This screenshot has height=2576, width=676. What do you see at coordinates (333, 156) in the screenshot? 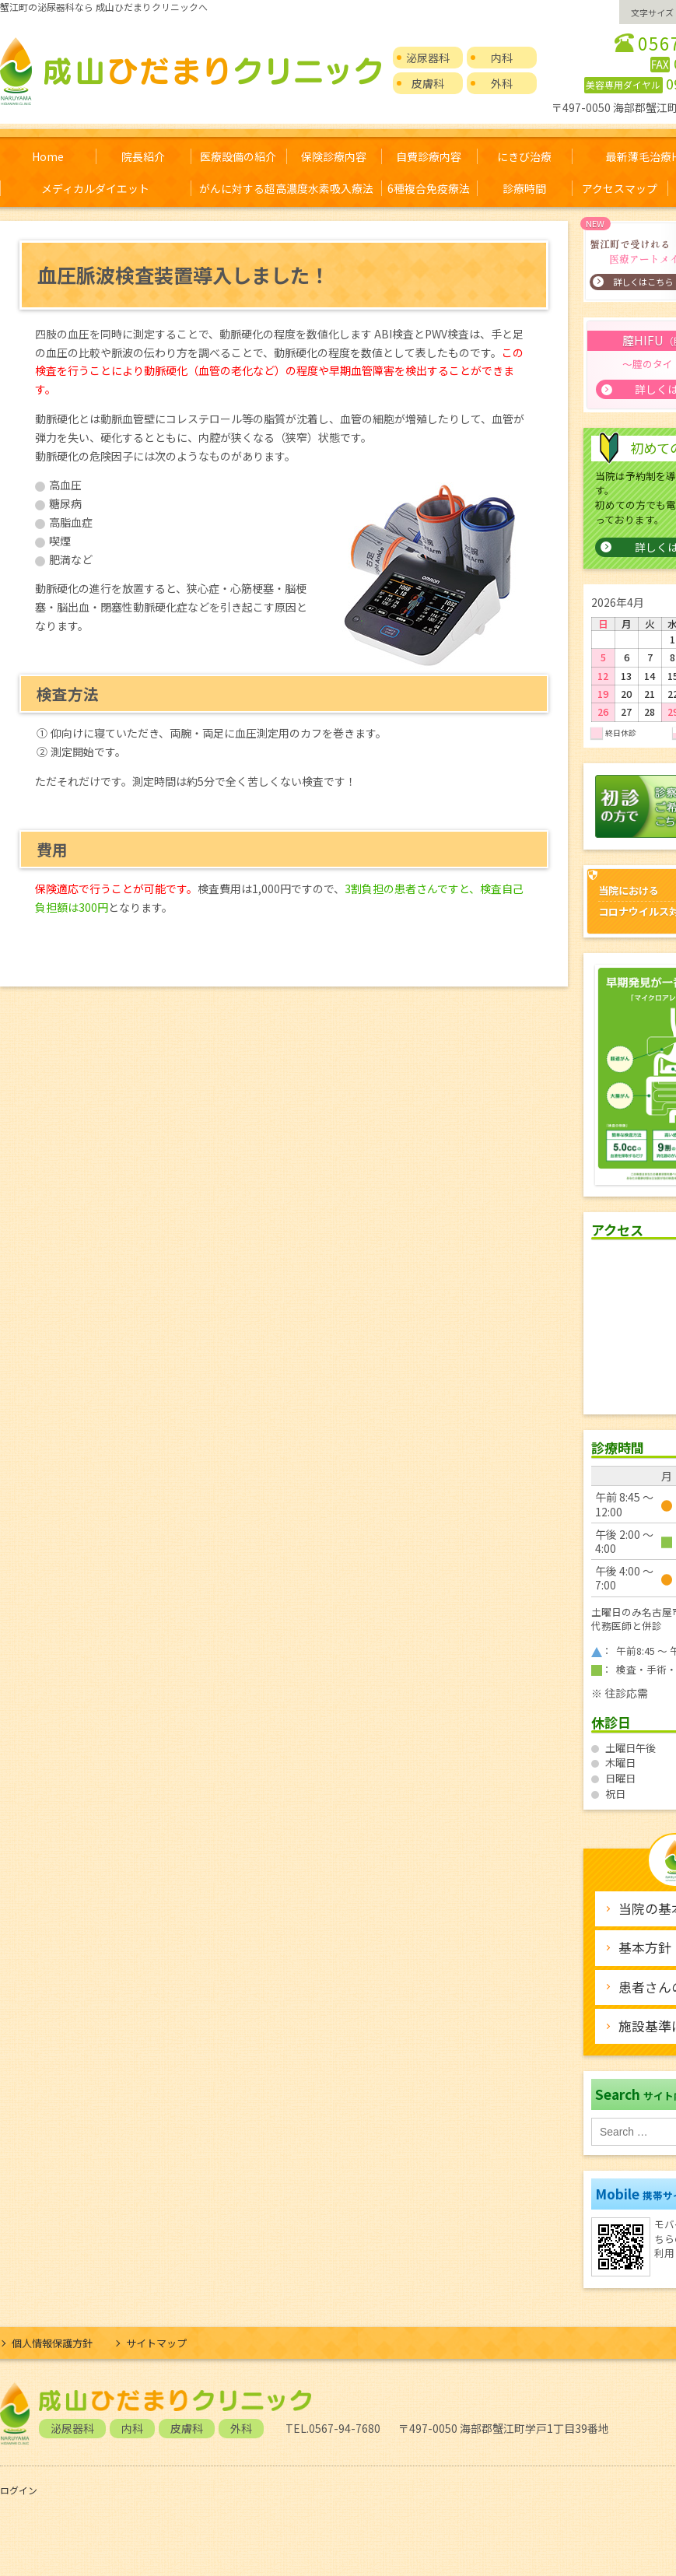
I see `保険診療内容` at bounding box center [333, 156].